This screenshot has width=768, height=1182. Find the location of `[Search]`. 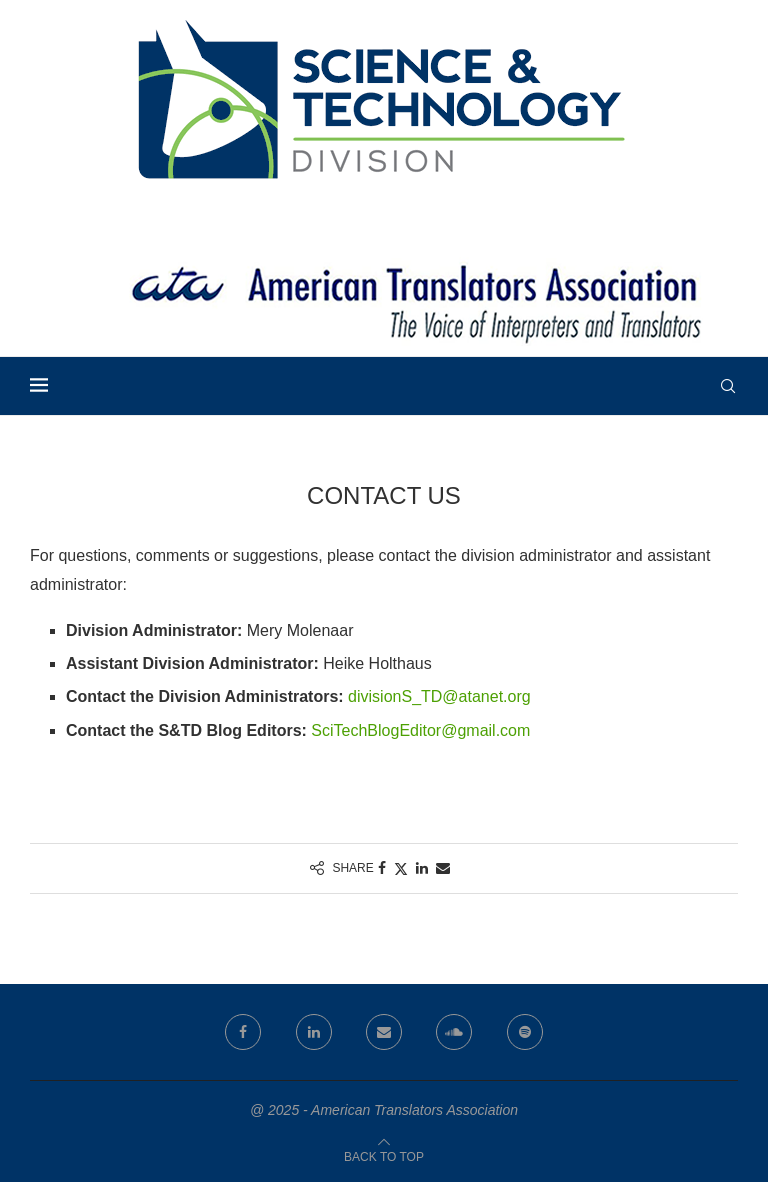

[Search] is located at coordinates (728, 386).